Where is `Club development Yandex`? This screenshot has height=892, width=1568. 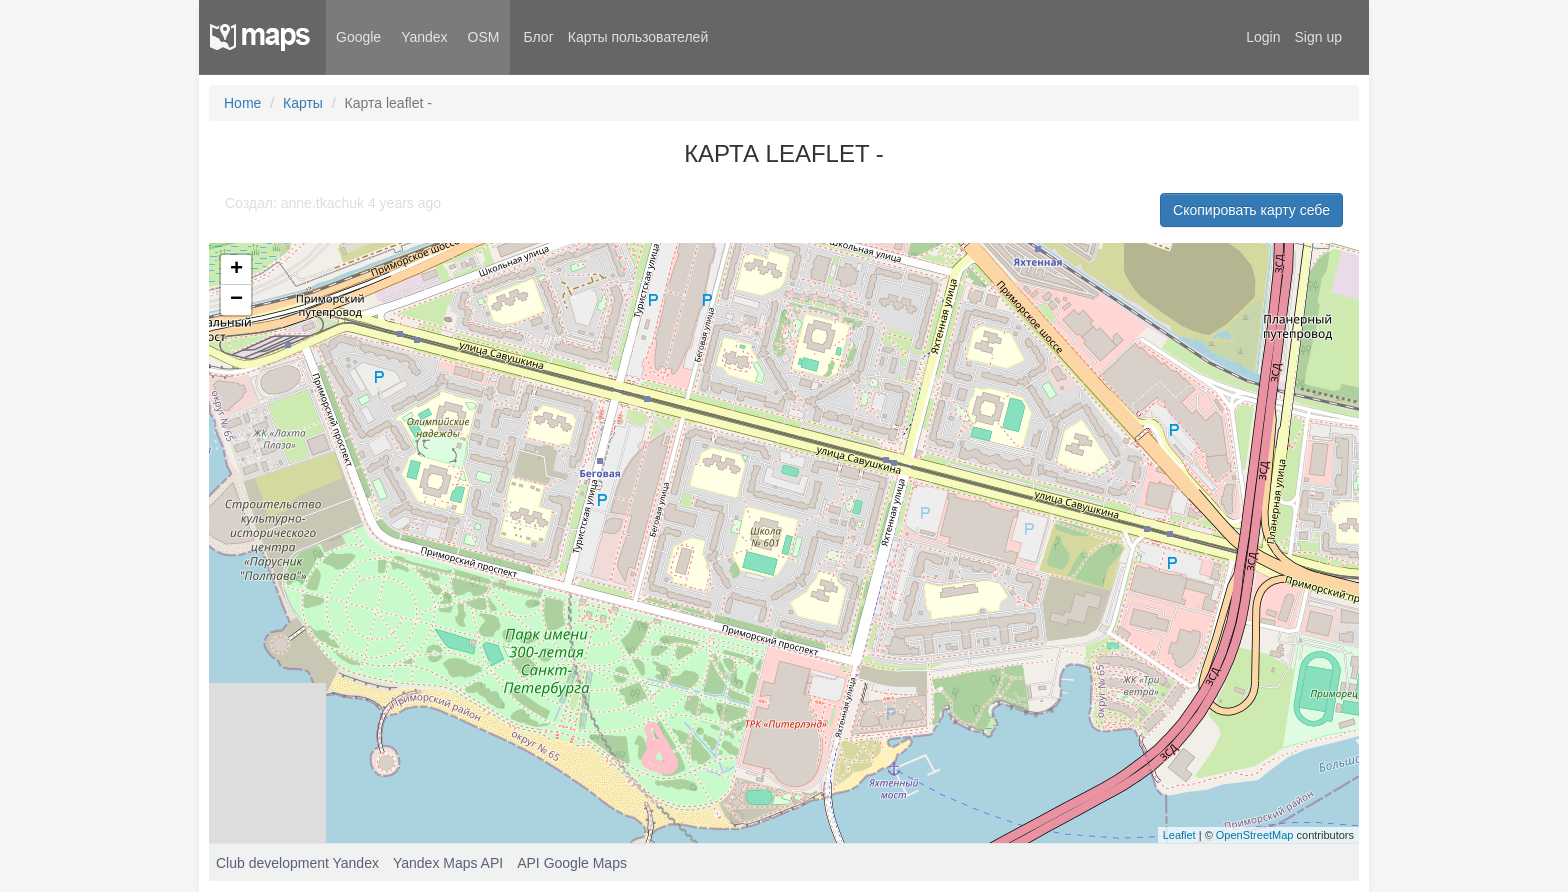 Club development Yandex is located at coordinates (297, 863).